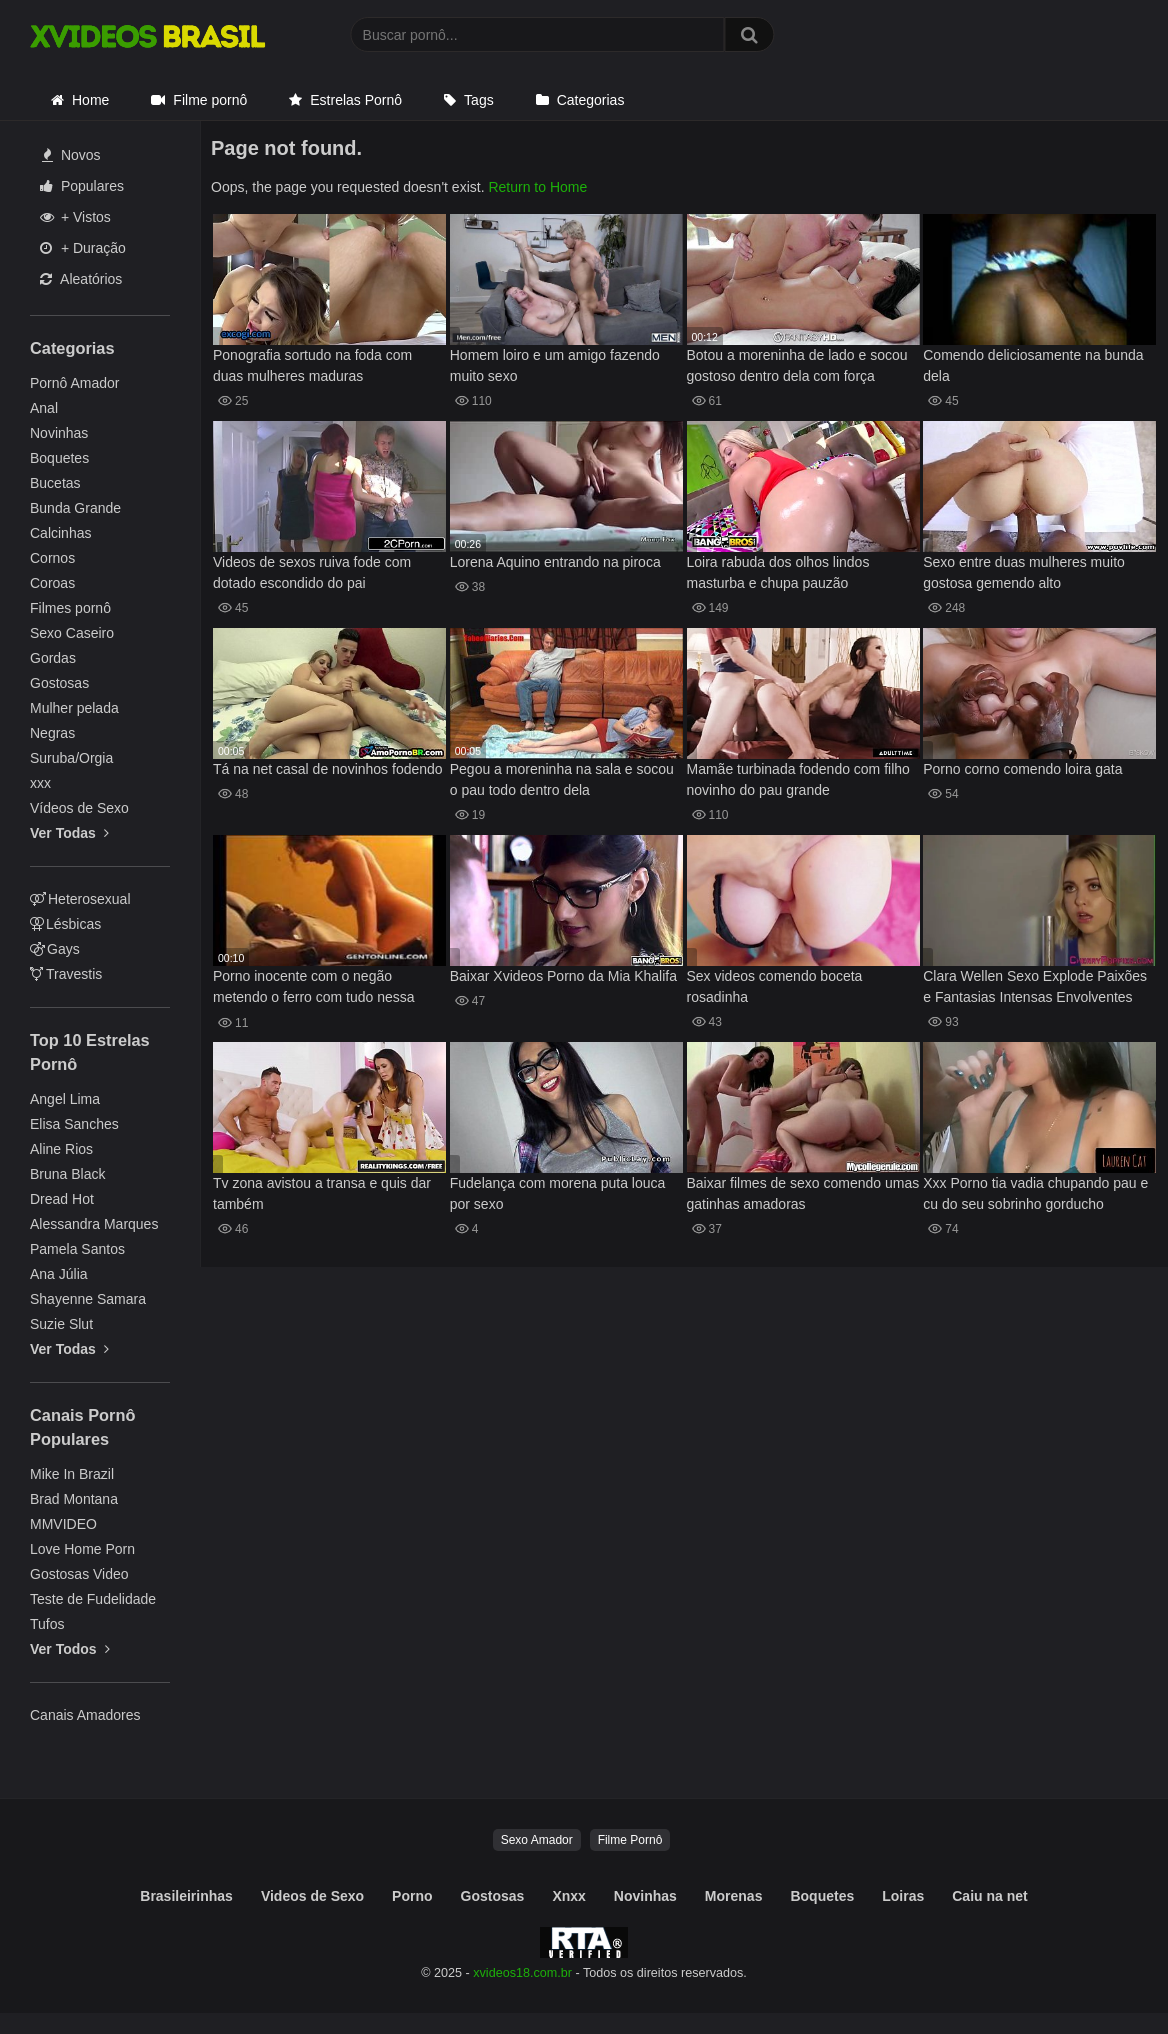 The image size is (1168, 2034). I want to click on Lorena Aquino entrando na piroca, so click(555, 562).